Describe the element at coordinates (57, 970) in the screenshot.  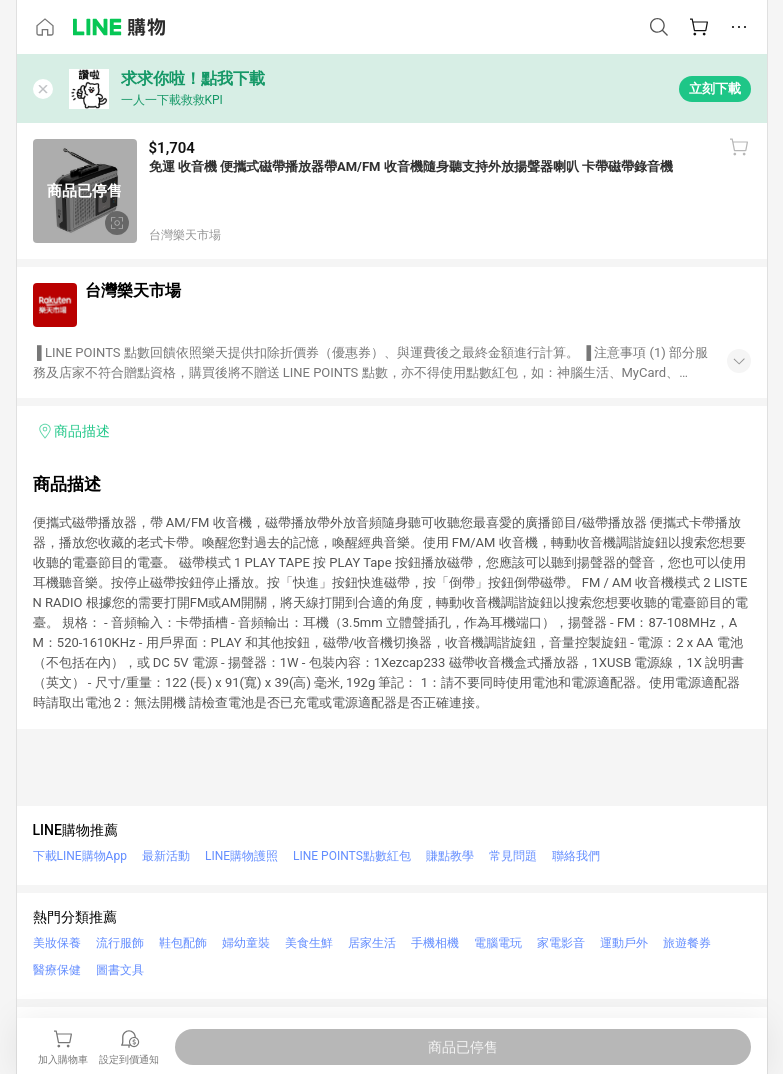
I see `醫療保健` at that location.